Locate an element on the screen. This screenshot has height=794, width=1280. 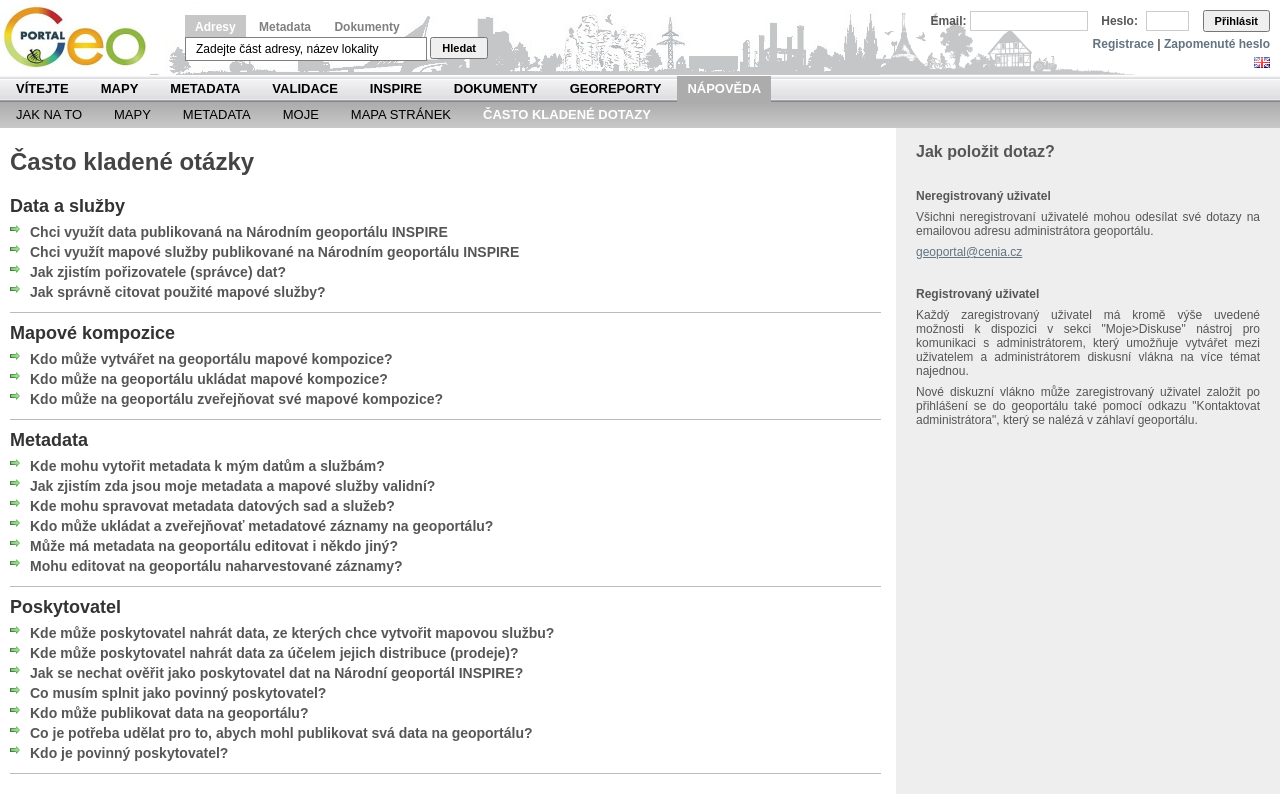
Georeporty is located at coordinates (616, 88).